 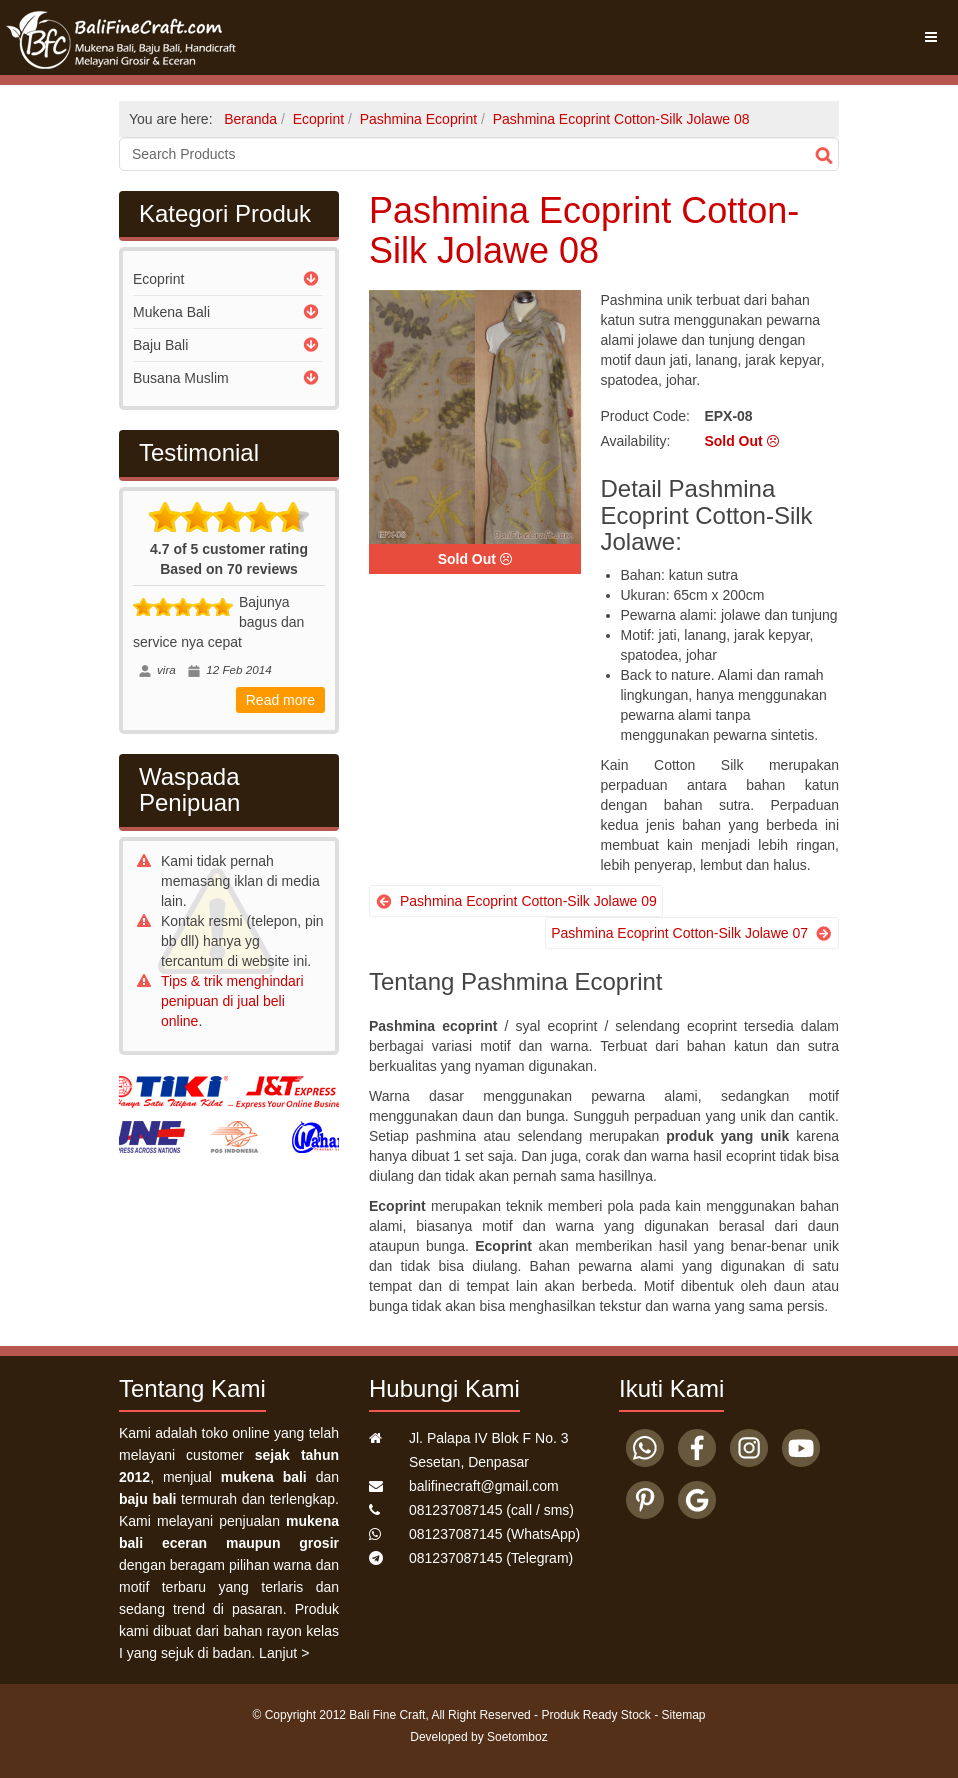 I want to click on Availability:, so click(x=636, y=441).